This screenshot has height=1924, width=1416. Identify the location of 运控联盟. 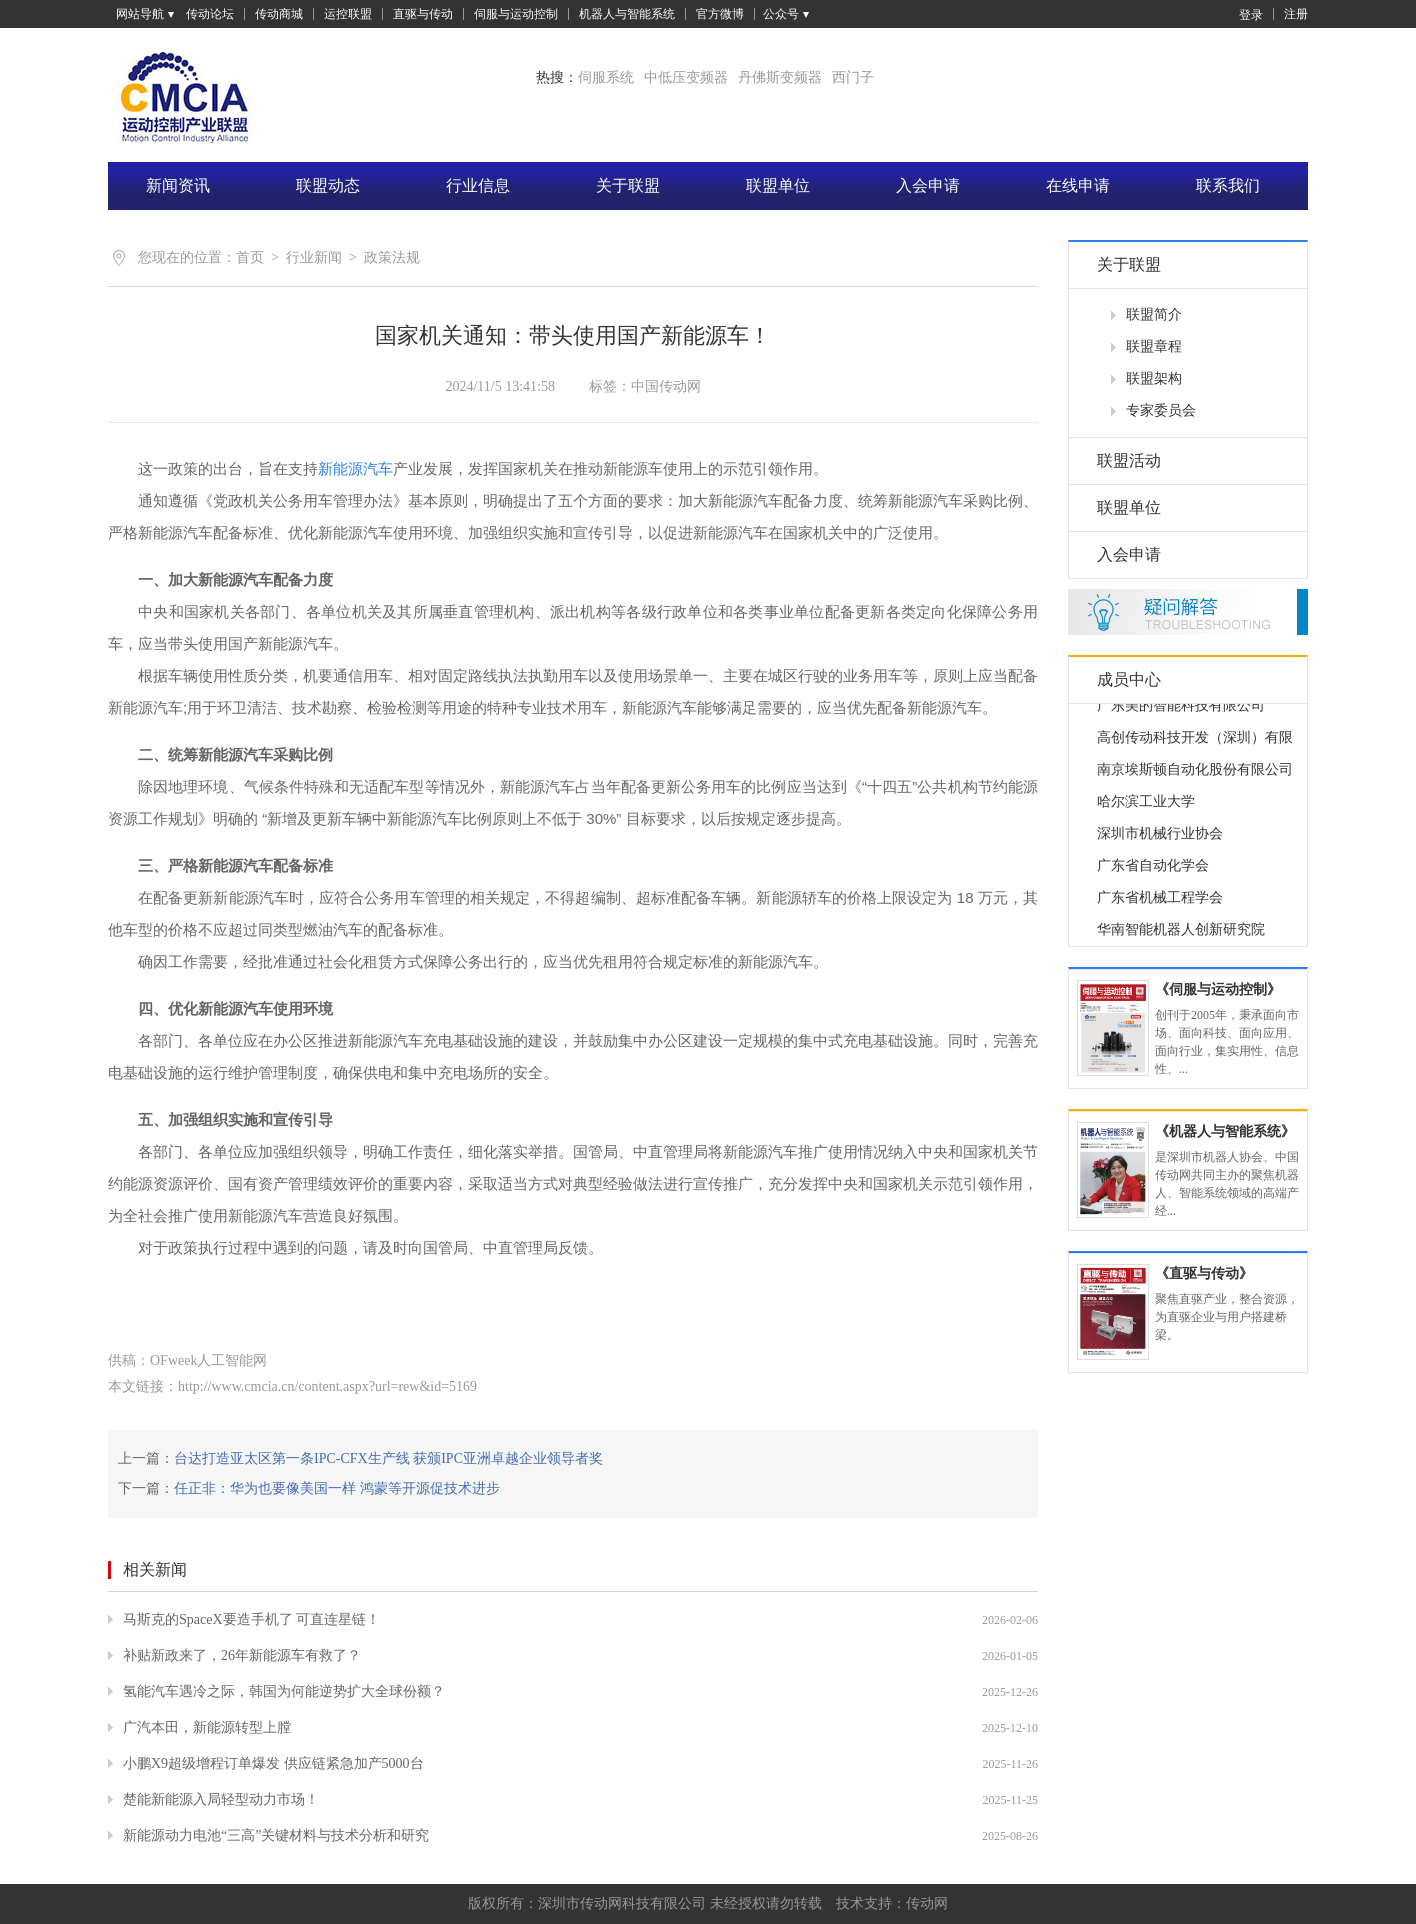
(348, 14).